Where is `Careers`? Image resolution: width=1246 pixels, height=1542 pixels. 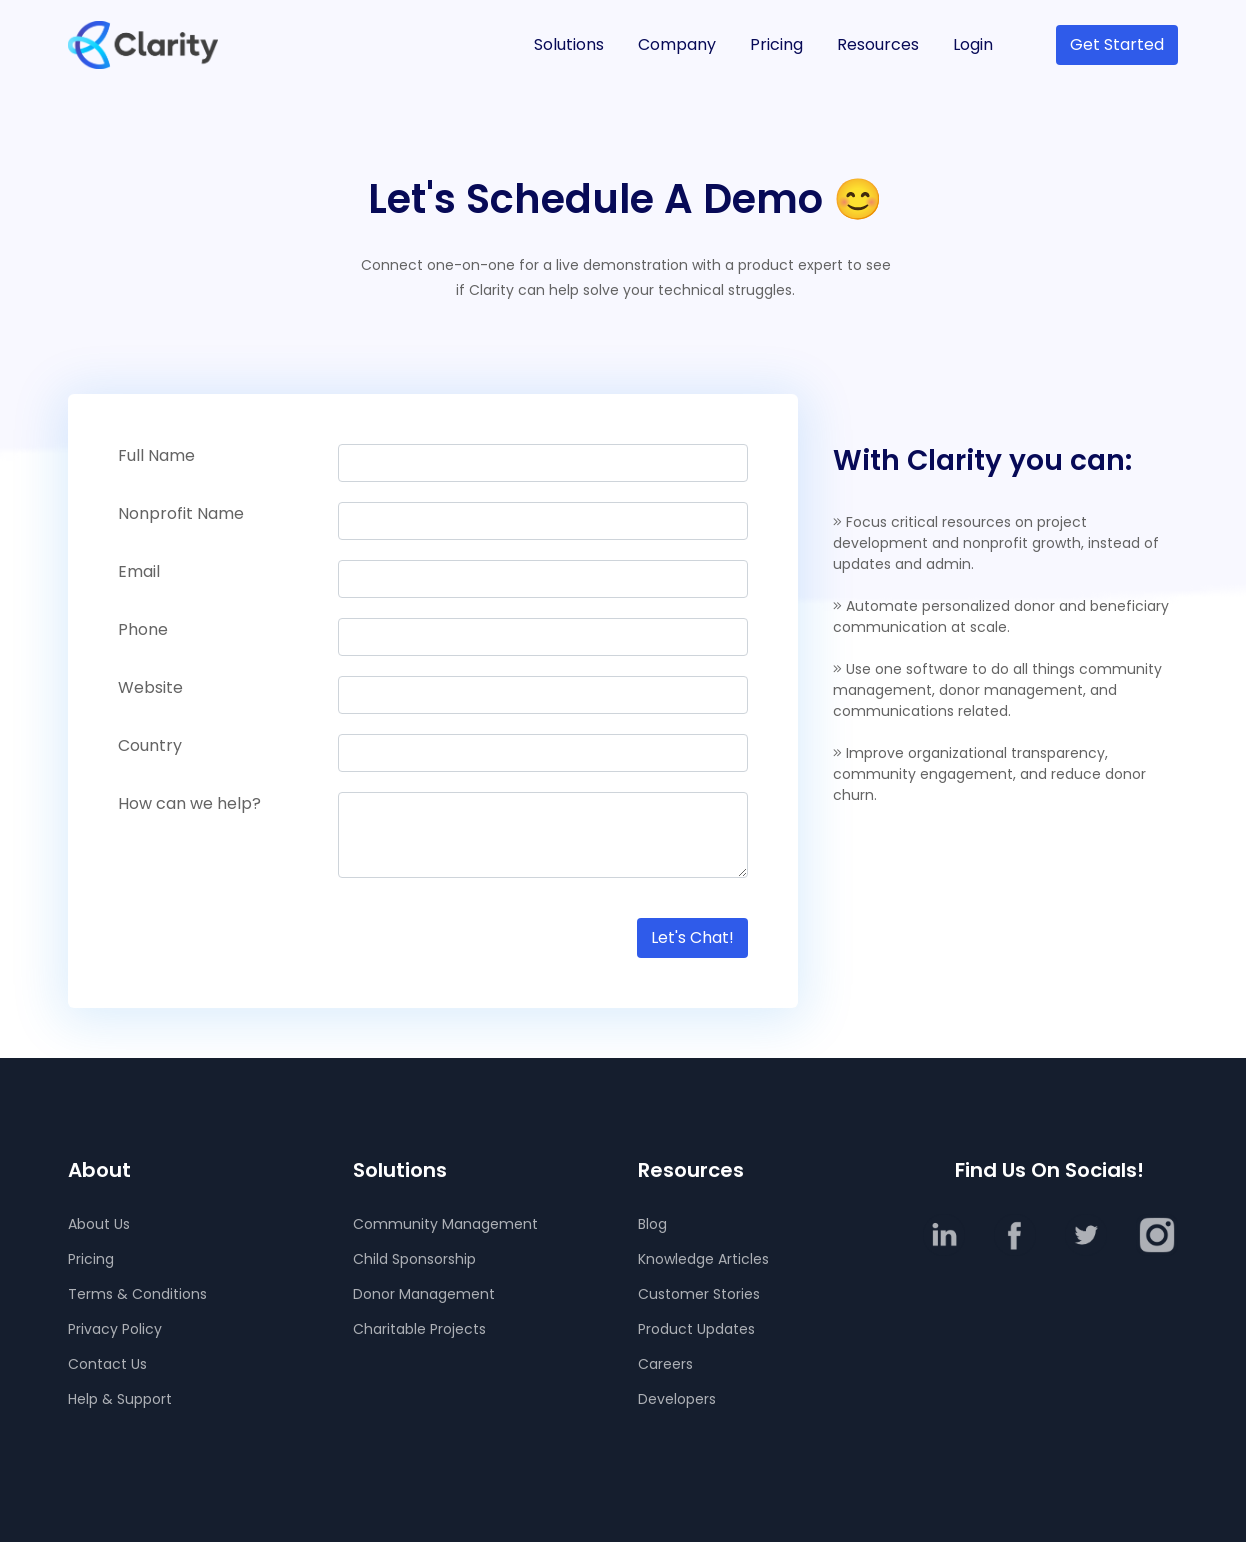
Careers is located at coordinates (665, 1364).